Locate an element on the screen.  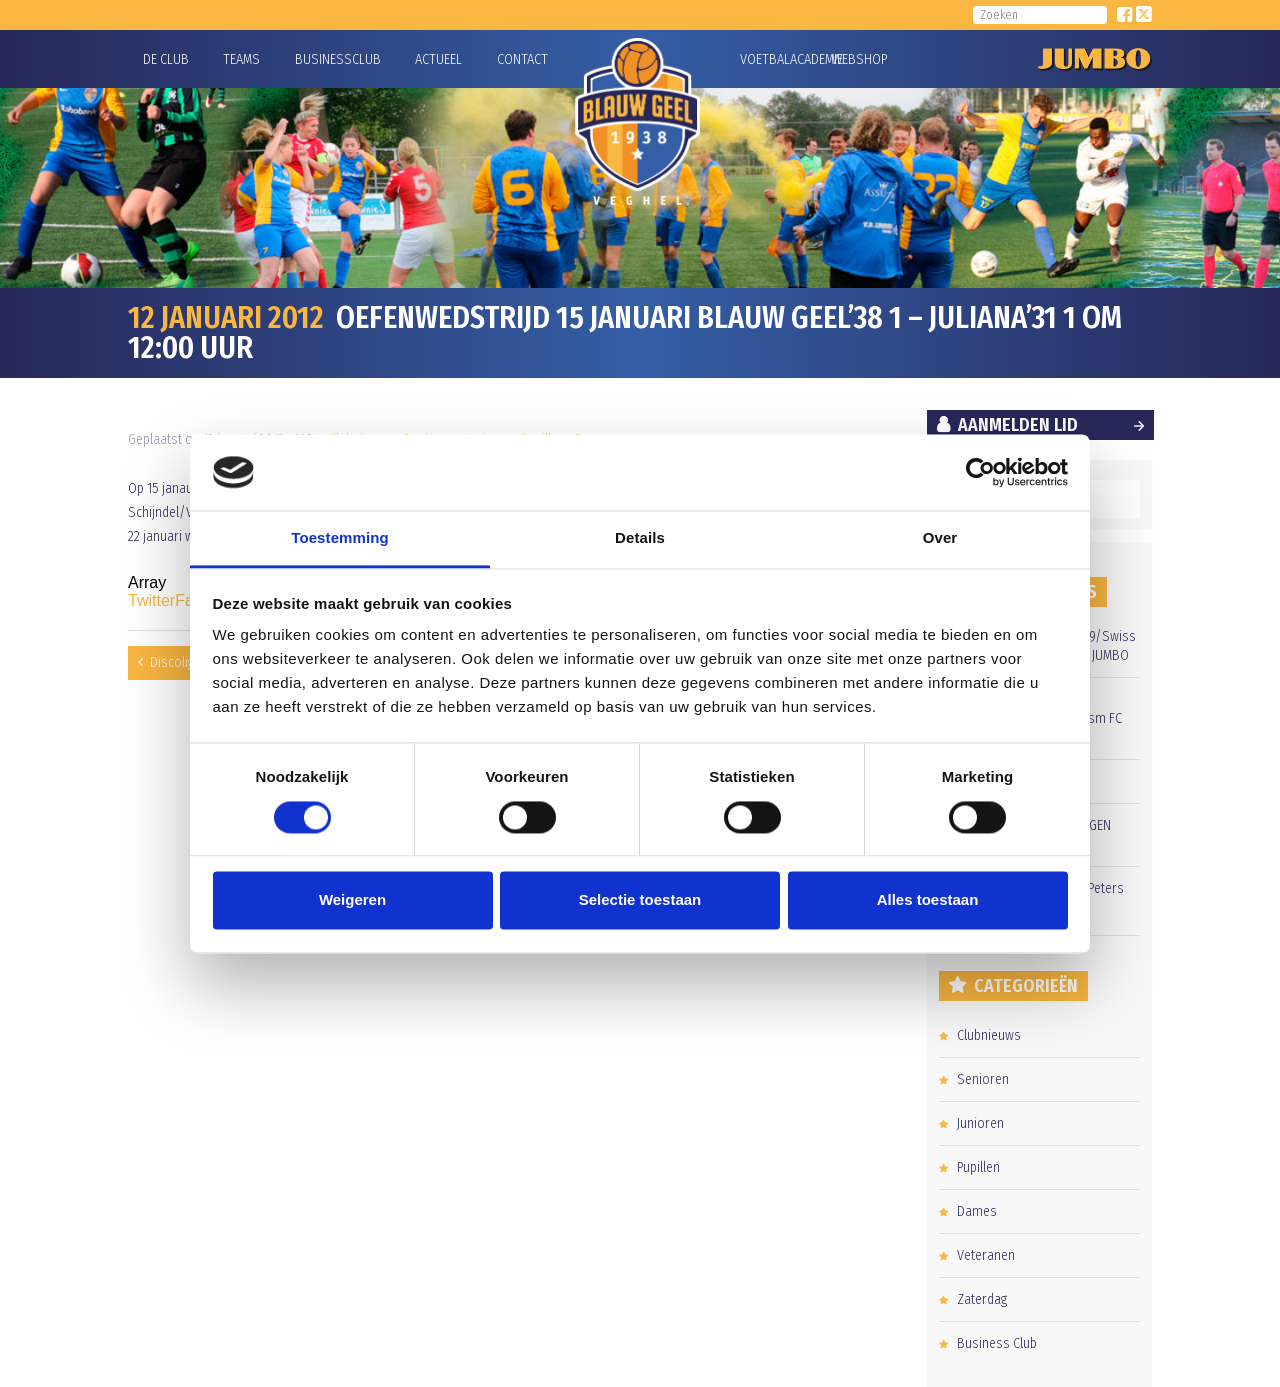
Dames is located at coordinates (977, 1211).